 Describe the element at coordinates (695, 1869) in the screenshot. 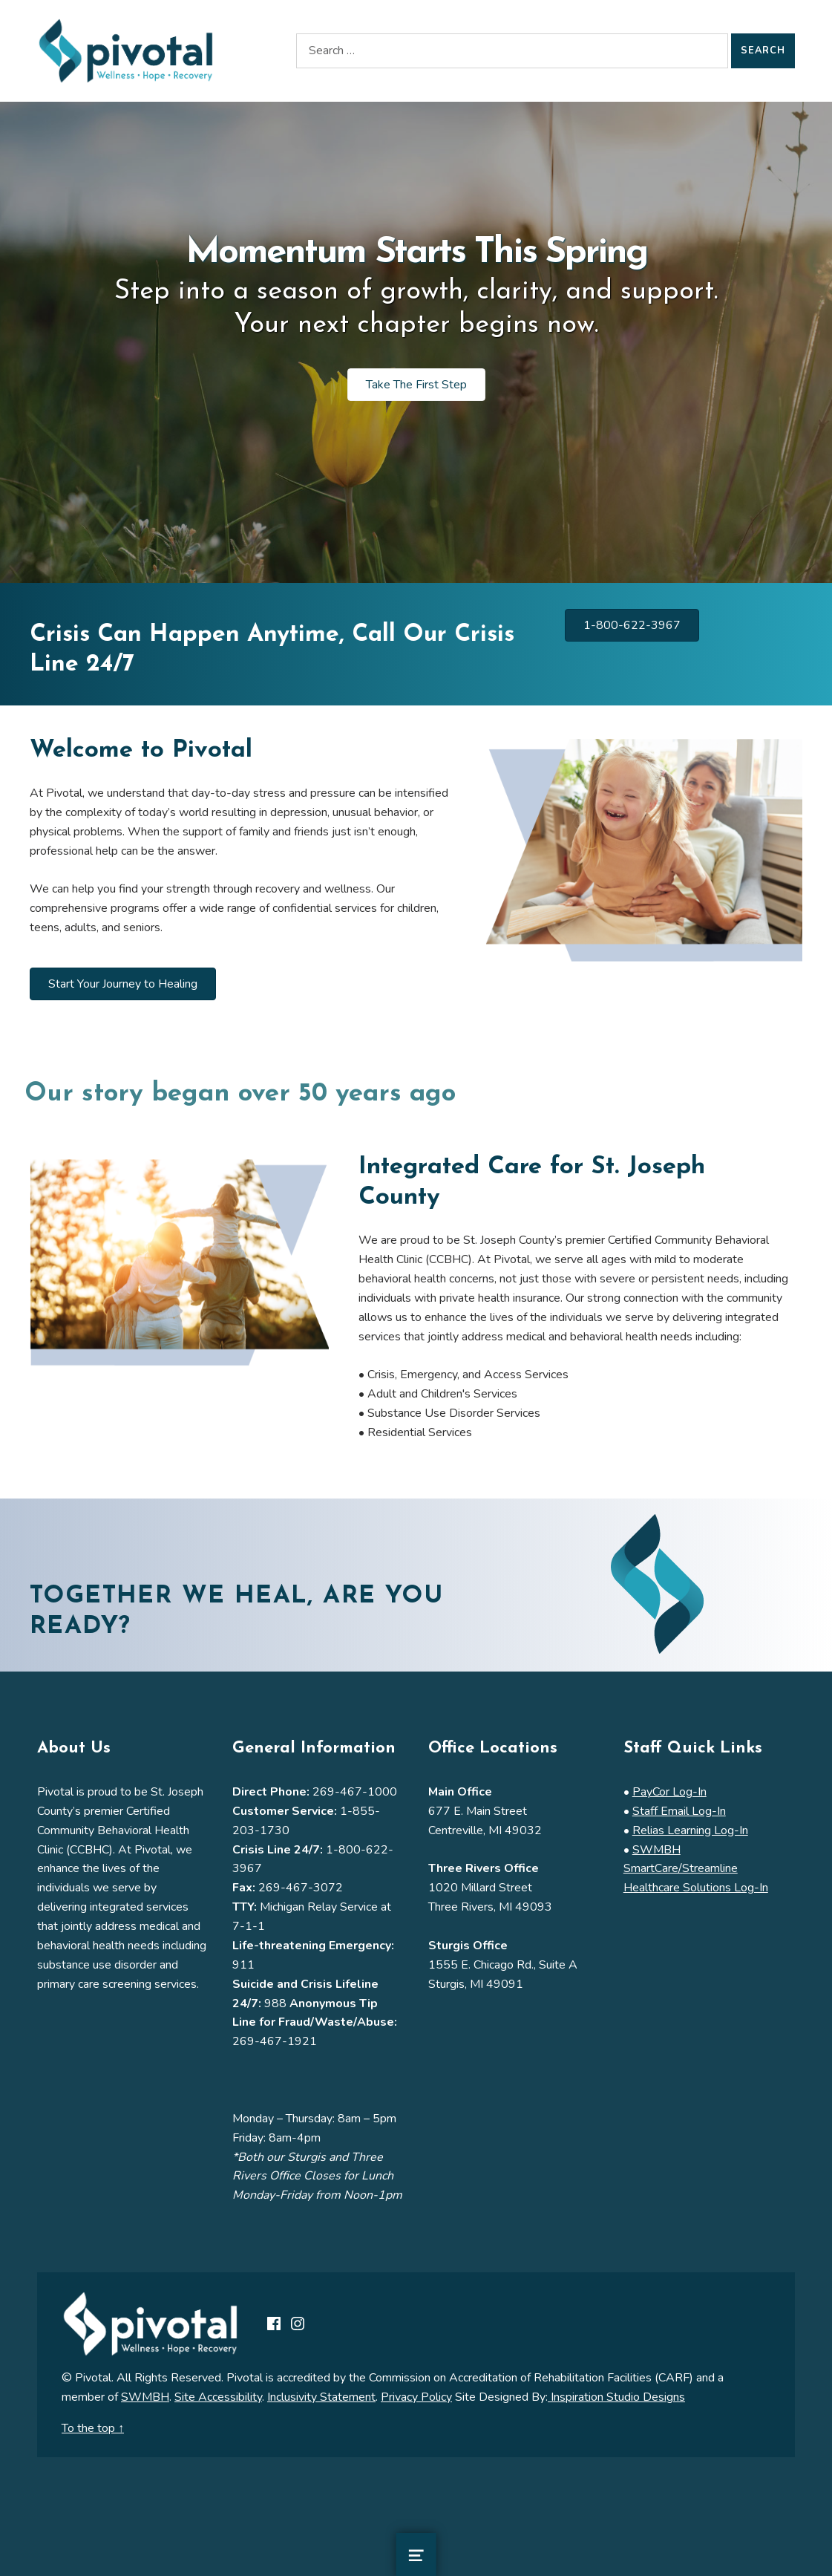

I see `SWMBH SmartCare/Streamline Healthcare Solutions Log-In` at that location.